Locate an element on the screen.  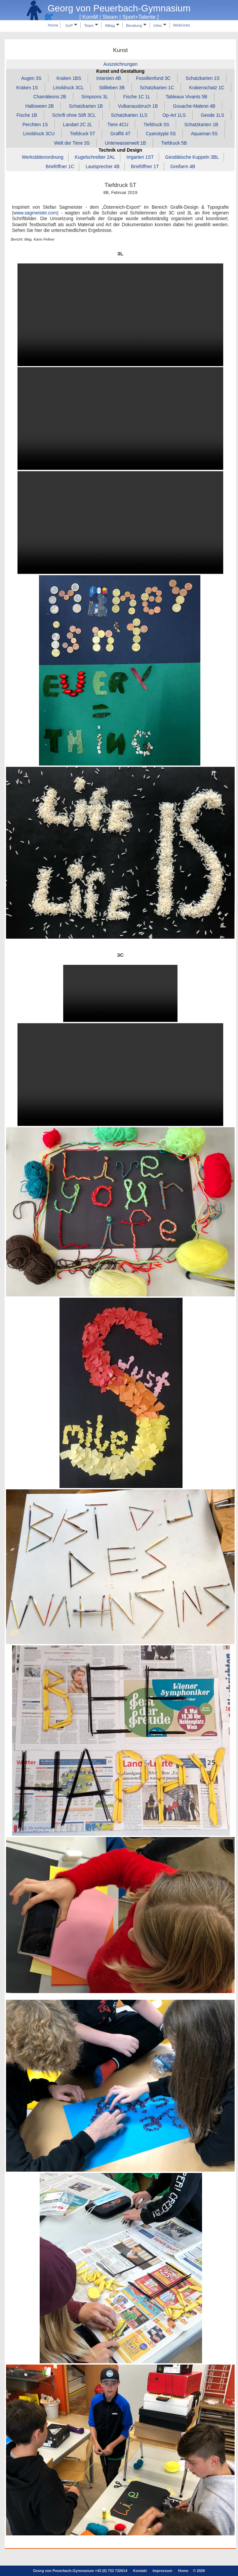
Schatzkarten 1C is located at coordinates (157, 87).